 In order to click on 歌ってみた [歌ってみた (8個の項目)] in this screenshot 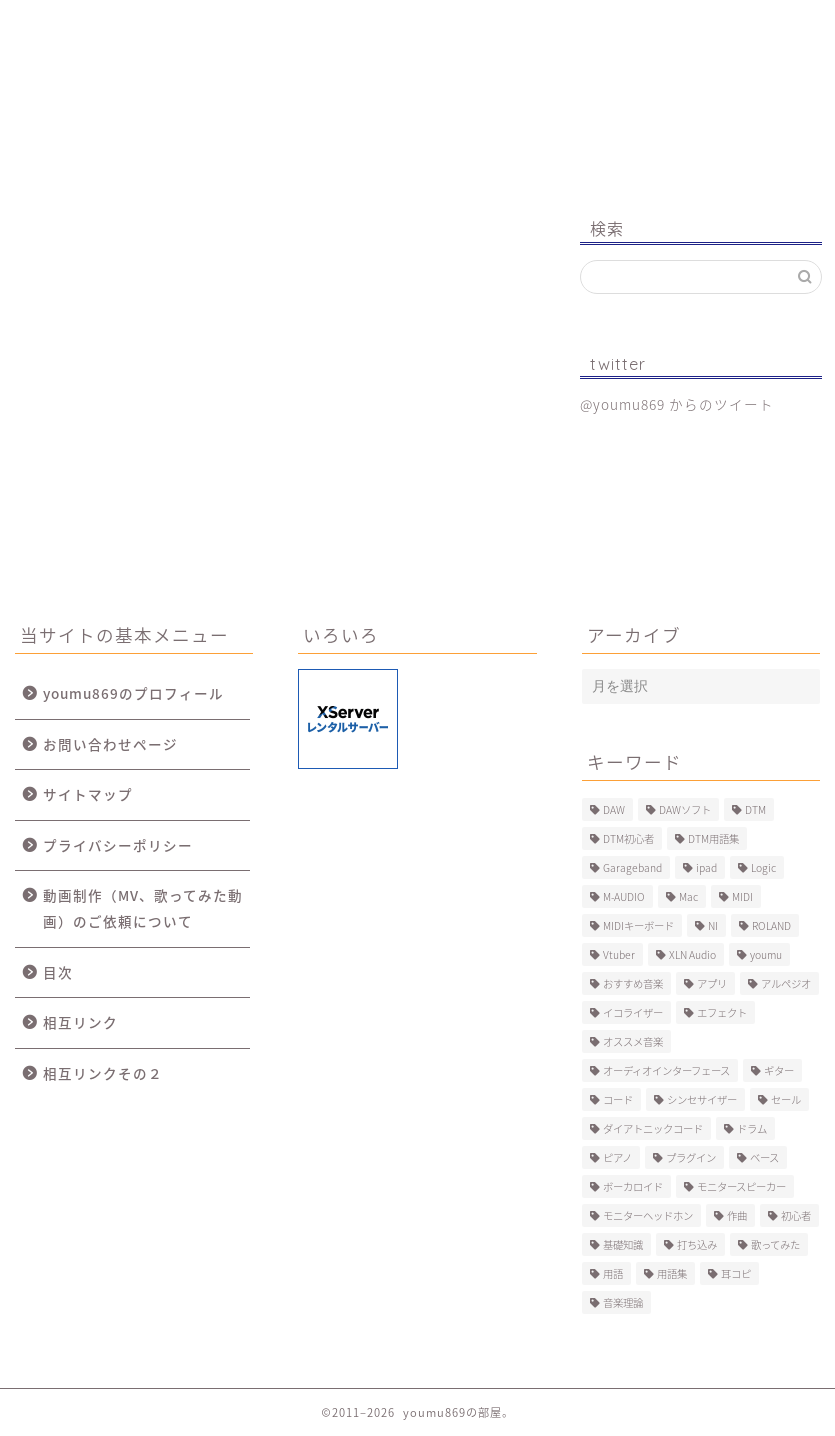, I will do `click(775, 1244)`.